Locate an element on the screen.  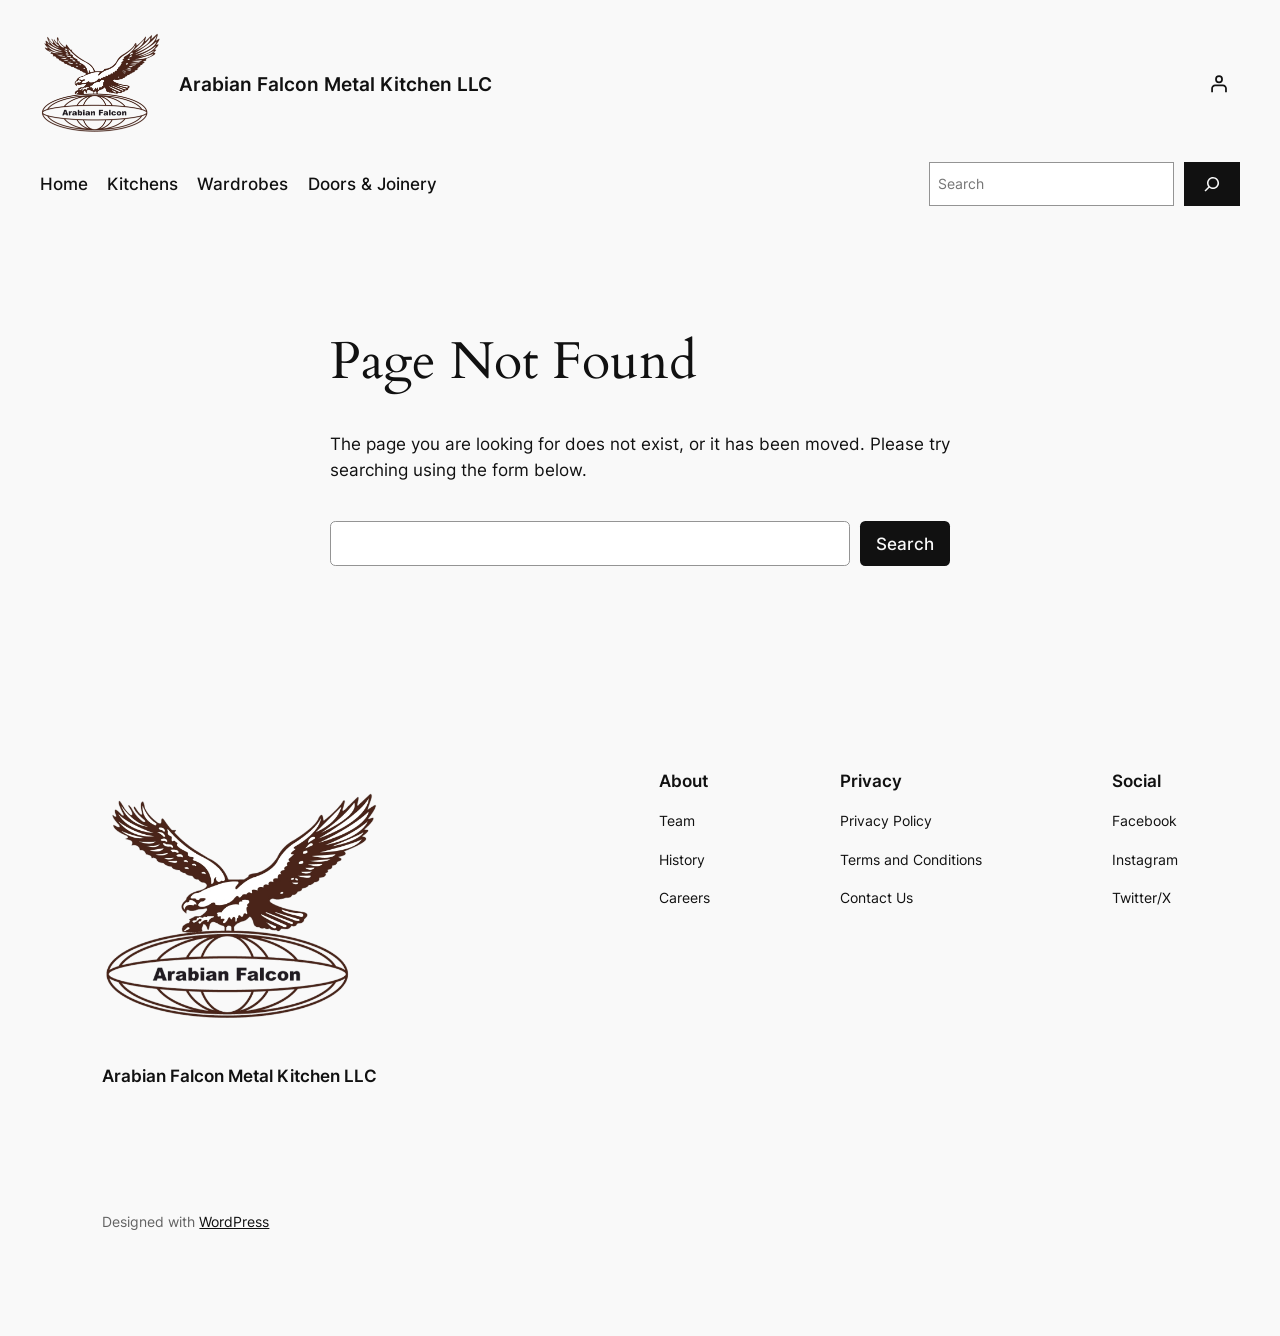
[Login] is located at coordinates (1219, 84).